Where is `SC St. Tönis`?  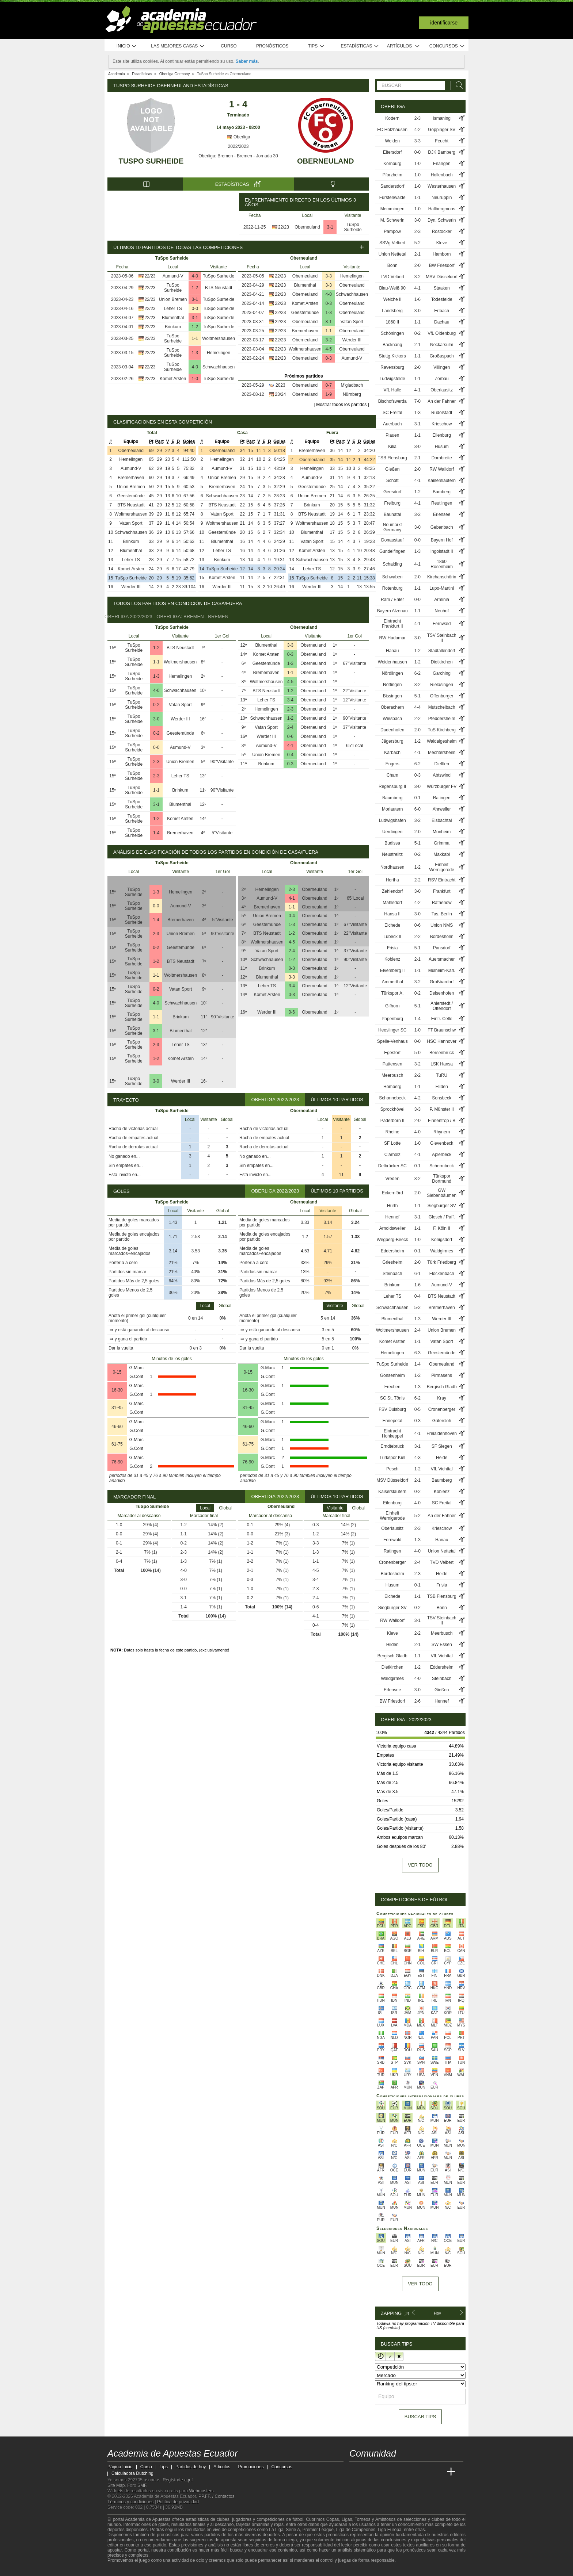 SC St. Tönis is located at coordinates (392, 1398).